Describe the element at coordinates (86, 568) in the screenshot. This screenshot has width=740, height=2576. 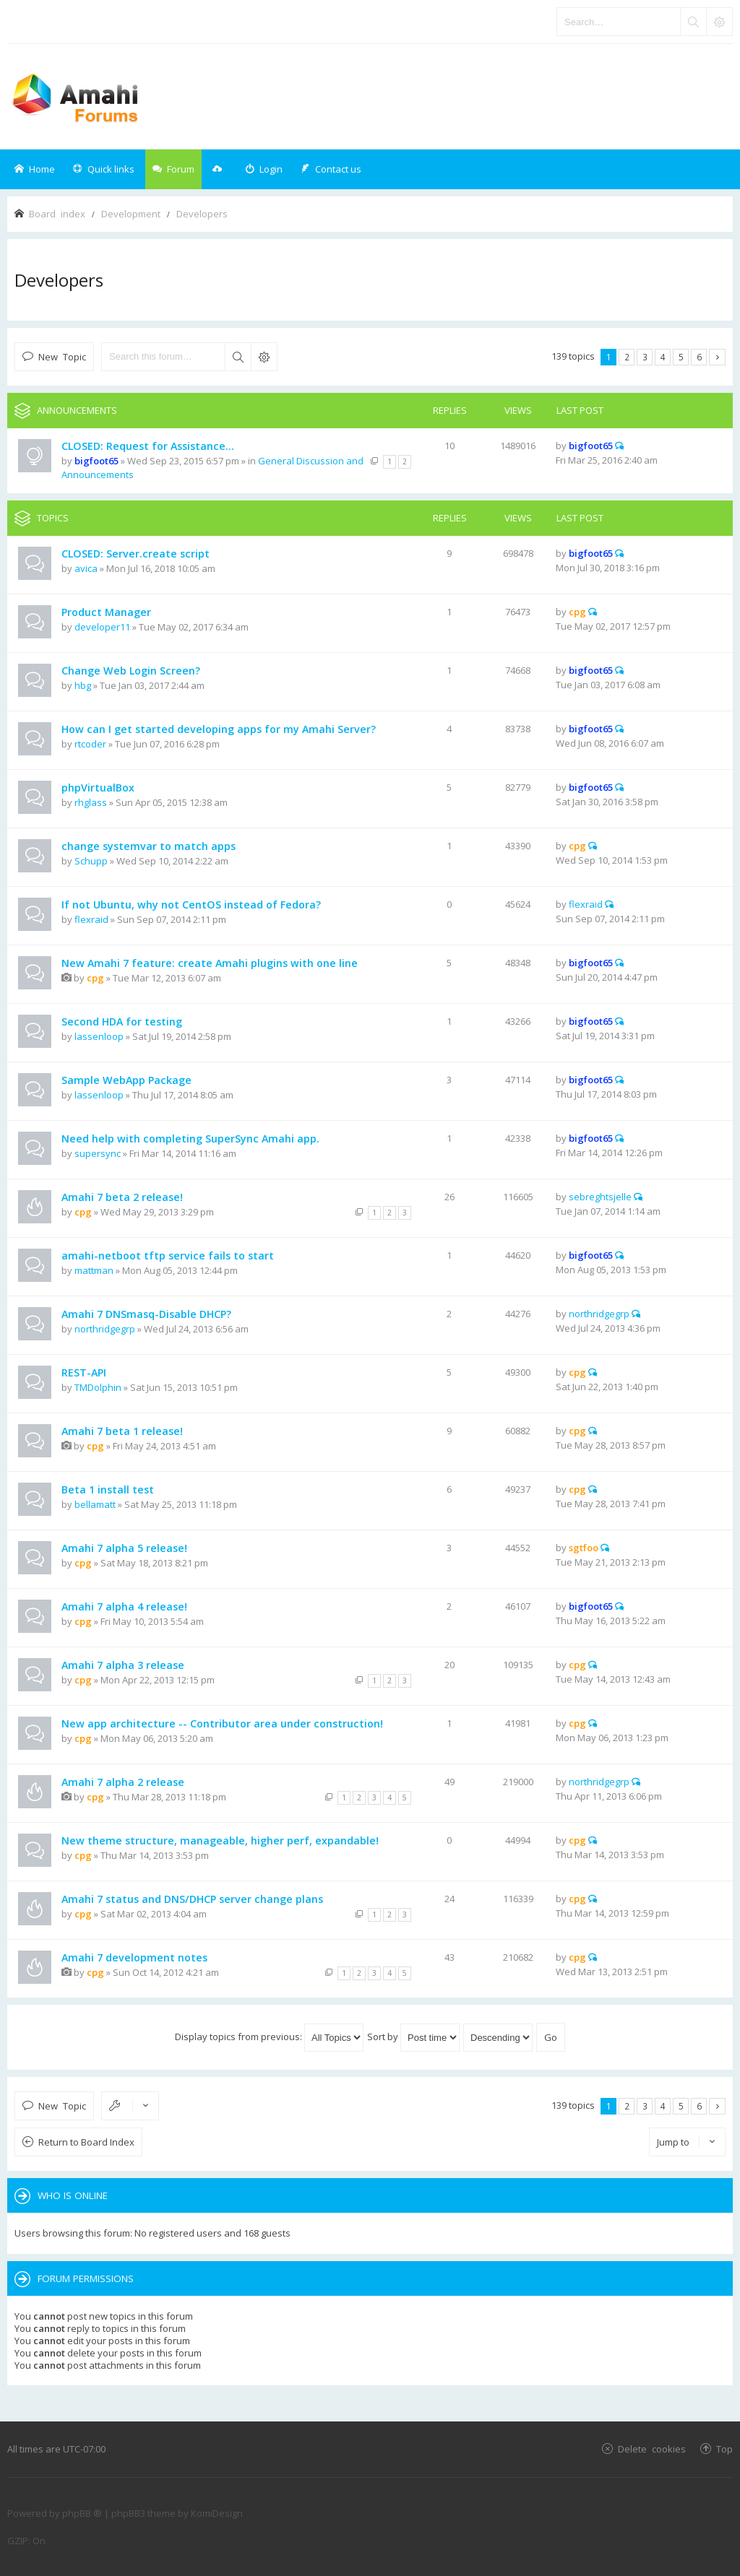
I see `avica` at that location.